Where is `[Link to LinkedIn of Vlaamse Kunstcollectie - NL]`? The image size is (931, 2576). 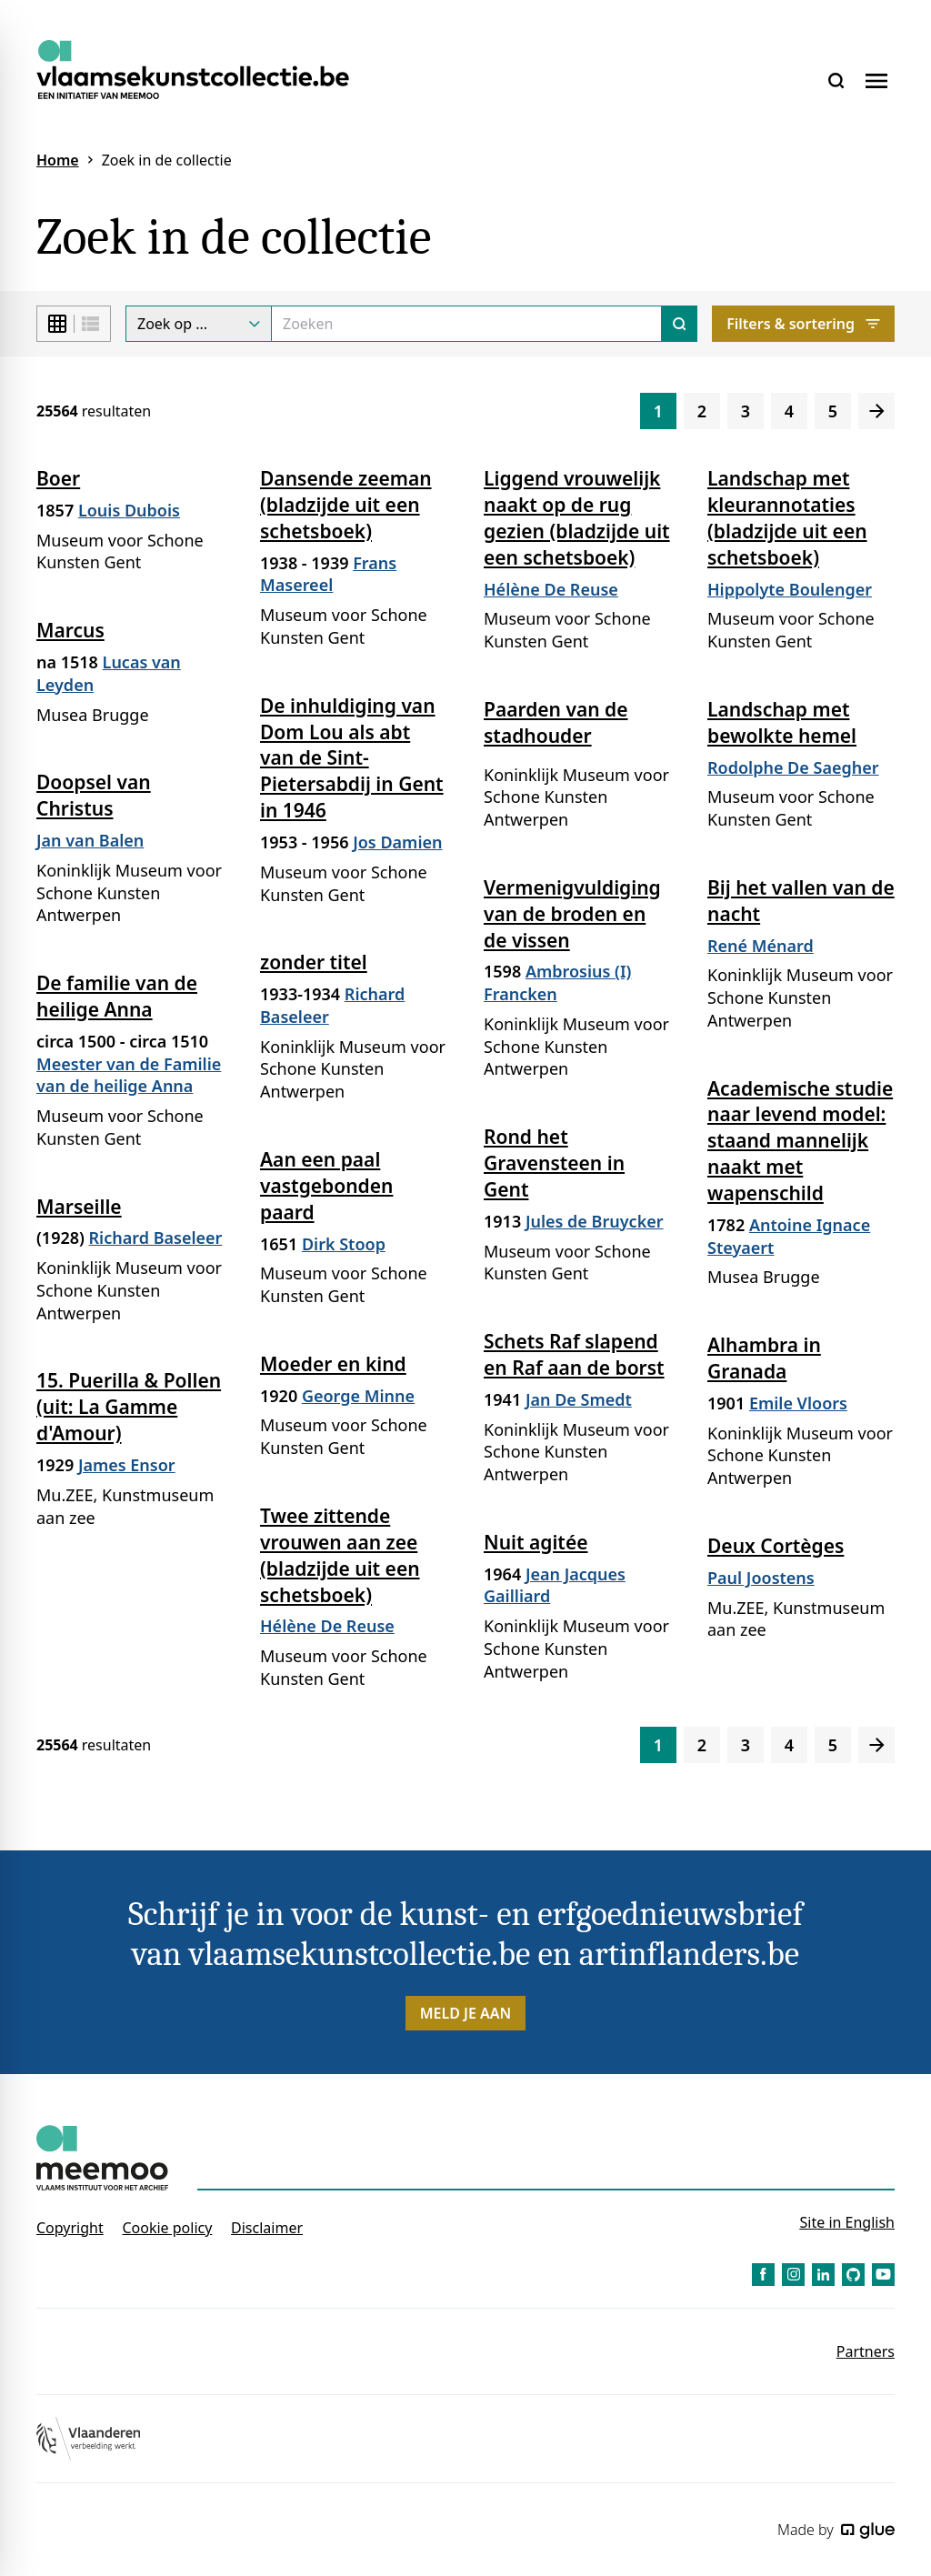 [Link to LinkedIn of Vlaamse Kunstcollectie - NL] is located at coordinates (823, 2274).